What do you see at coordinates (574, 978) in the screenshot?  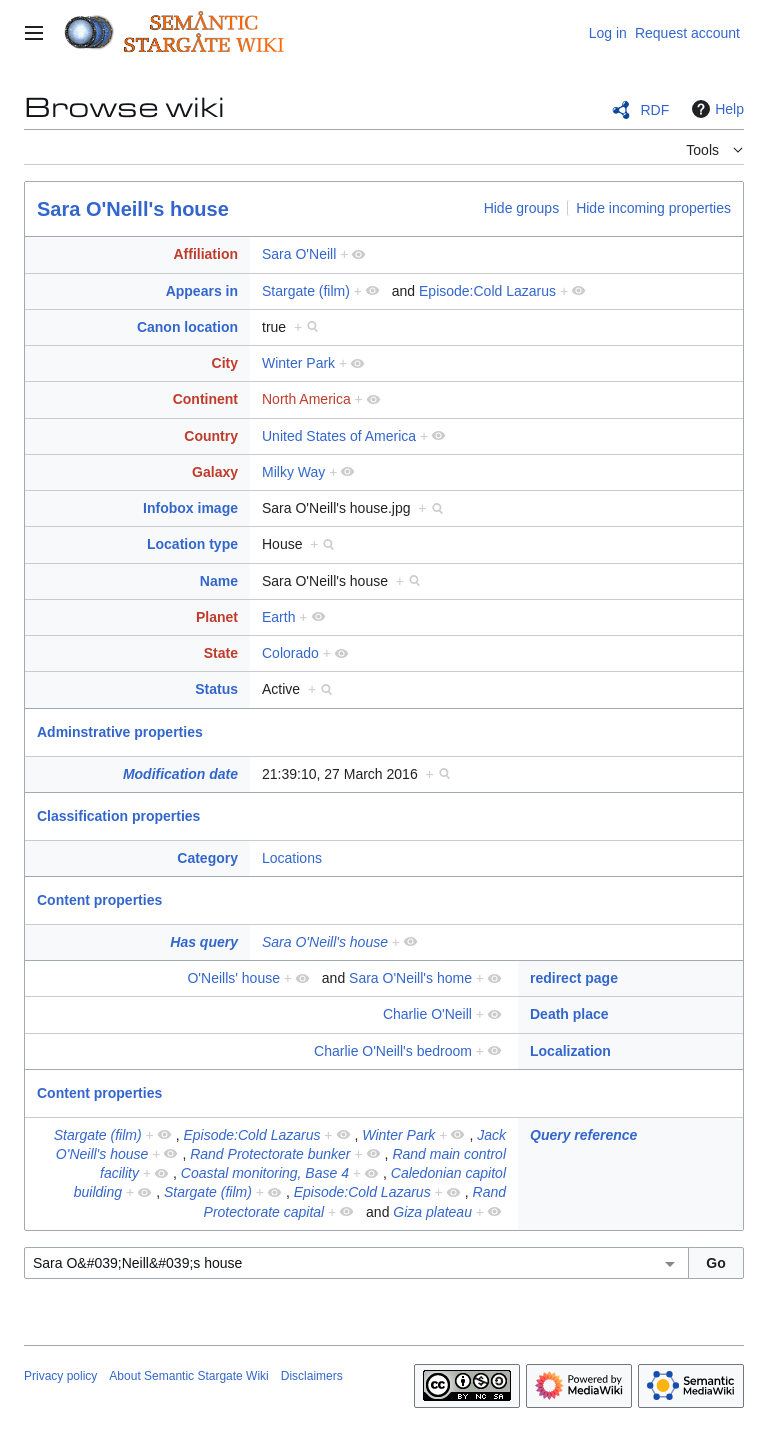 I see `redirect page` at bounding box center [574, 978].